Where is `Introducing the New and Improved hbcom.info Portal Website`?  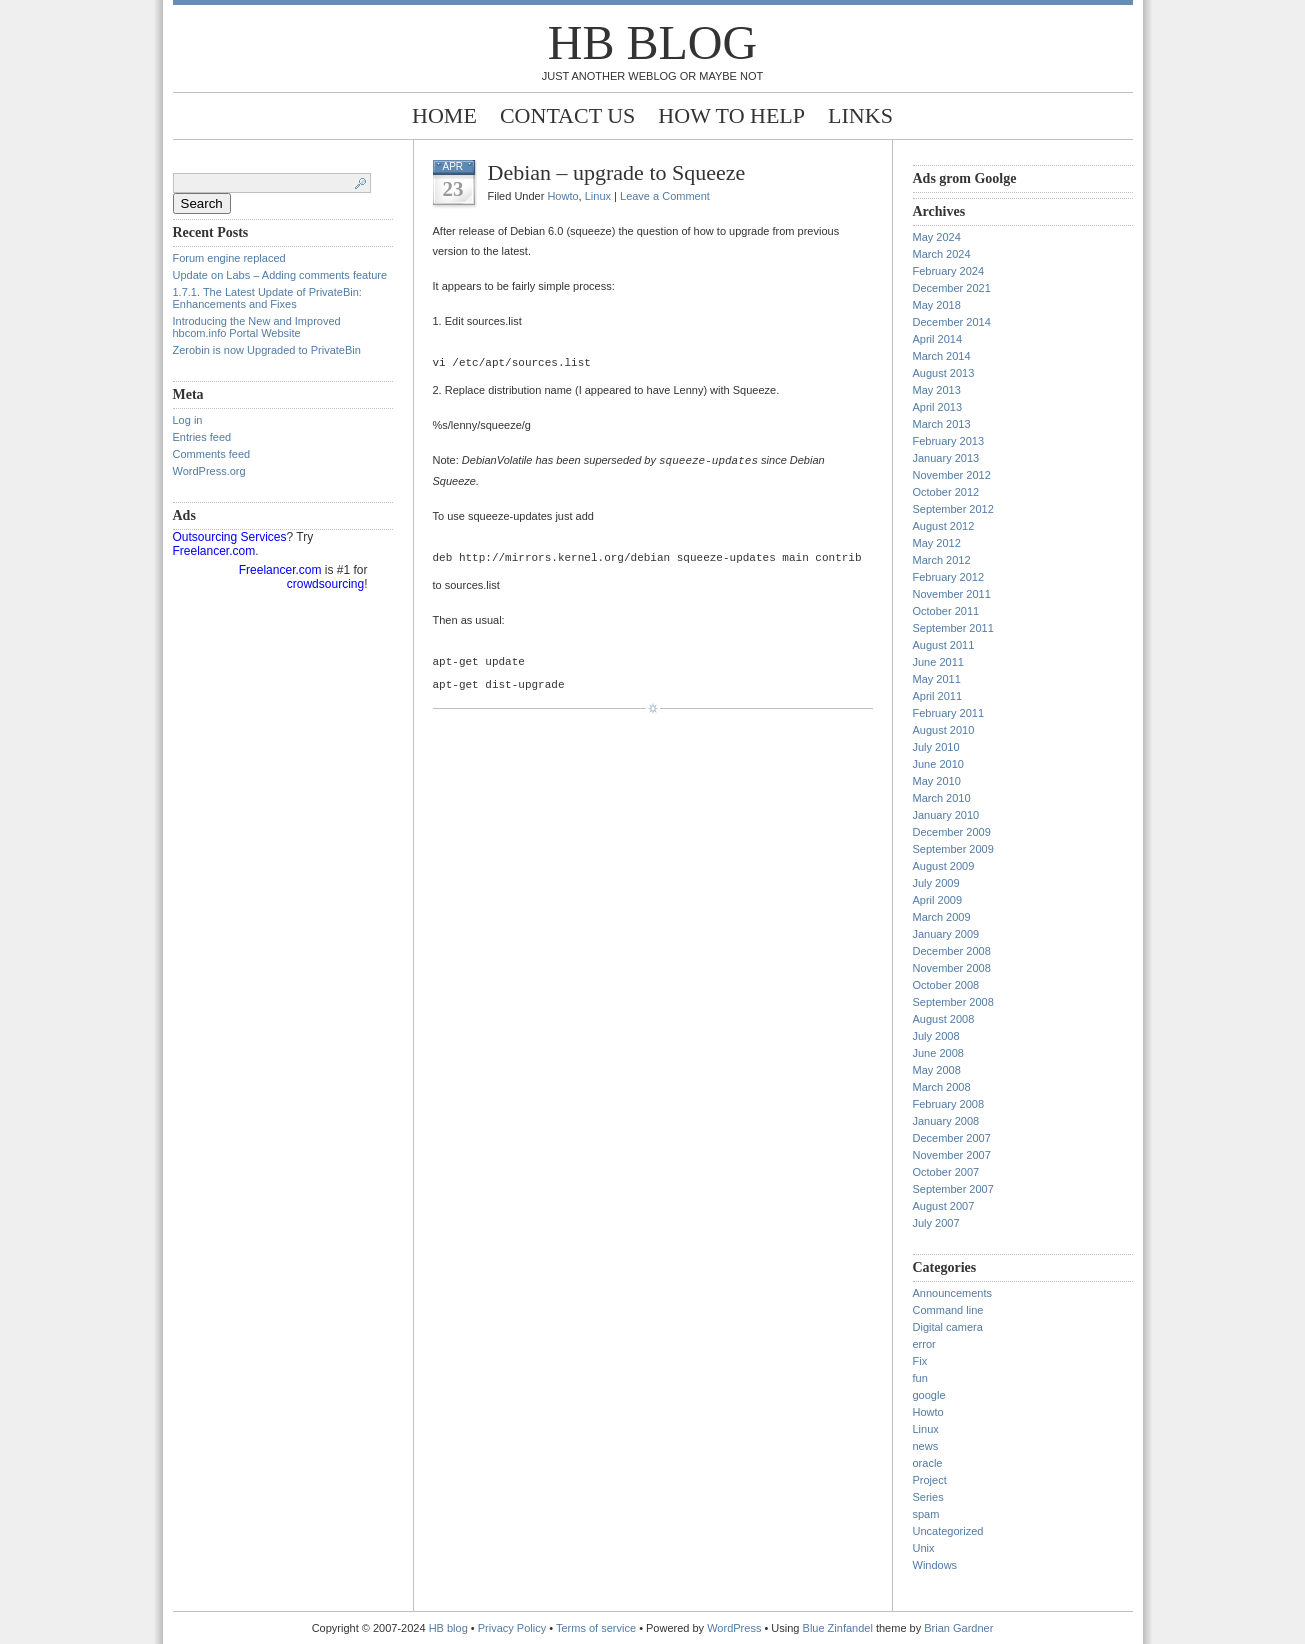
Introducing the New and Improved hbcom.info Portal Website is located at coordinates (257, 327).